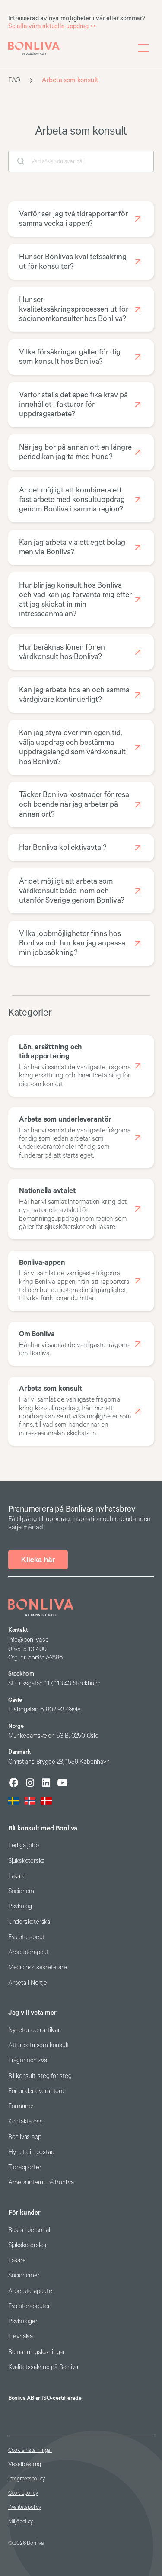 Image resolution: width=162 pixels, height=2576 pixels. Describe the element at coordinates (37, 1967) in the screenshot. I see `Medicinsk sekreterare` at that location.